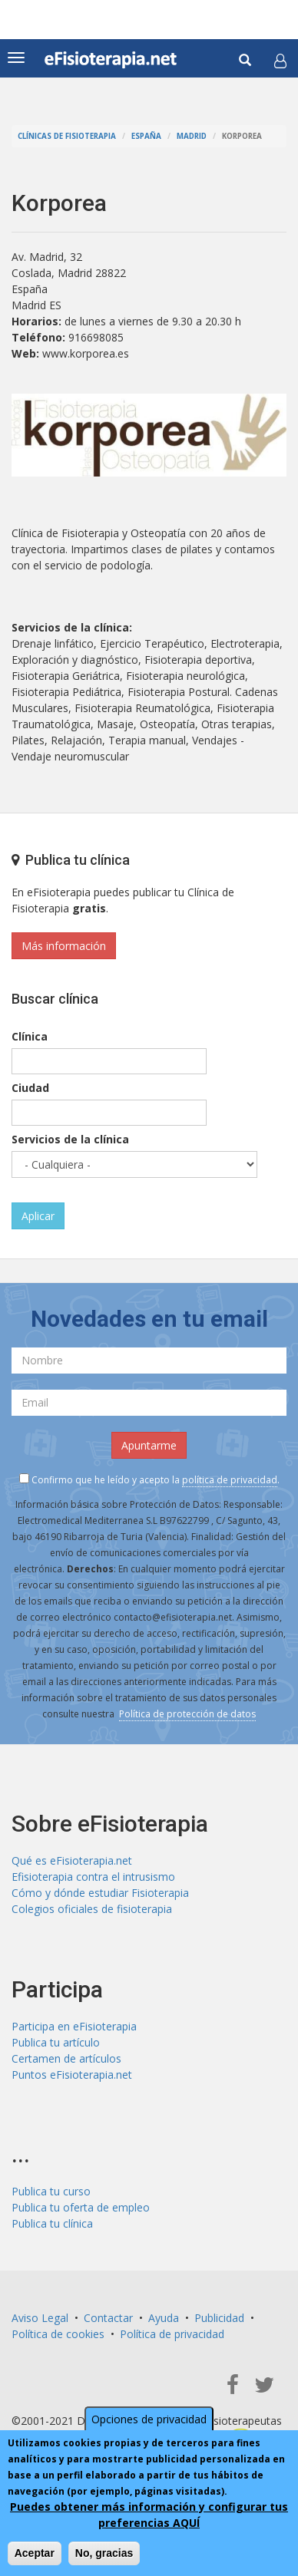 The width and height of the screenshot is (298, 2576). What do you see at coordinates (72, 1860) in the screenshot?
I see `Qué es eFisioterapia.net` at bounding box center [72, 1860].